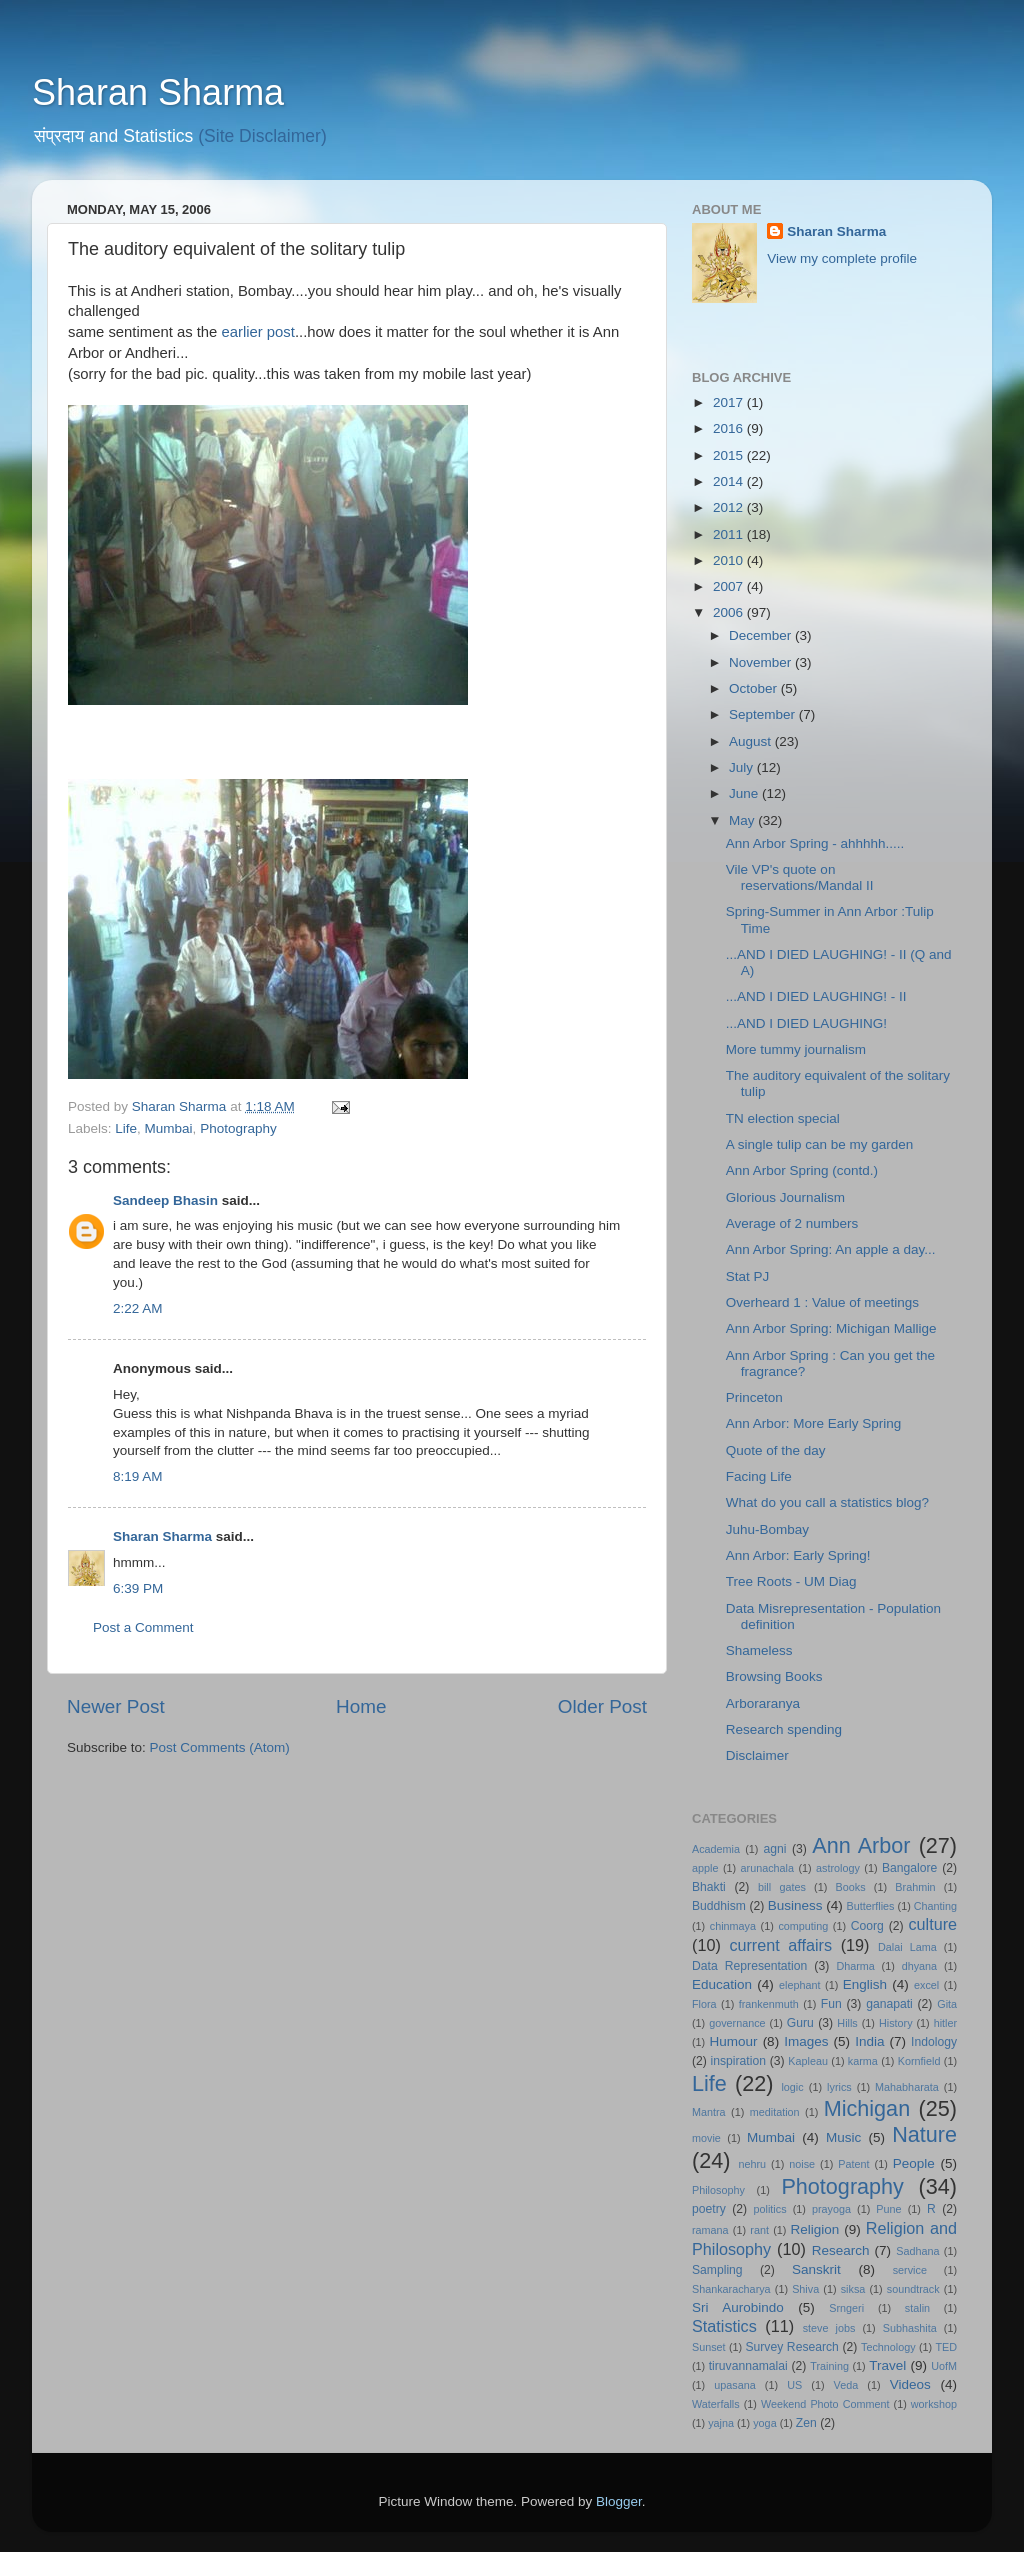 The width and height of the screenshot is (1024, 2552). What do you see at coordinates (867, 1926) in the screenshot?
I see `Coorg` at bounding box center [867, 1926].